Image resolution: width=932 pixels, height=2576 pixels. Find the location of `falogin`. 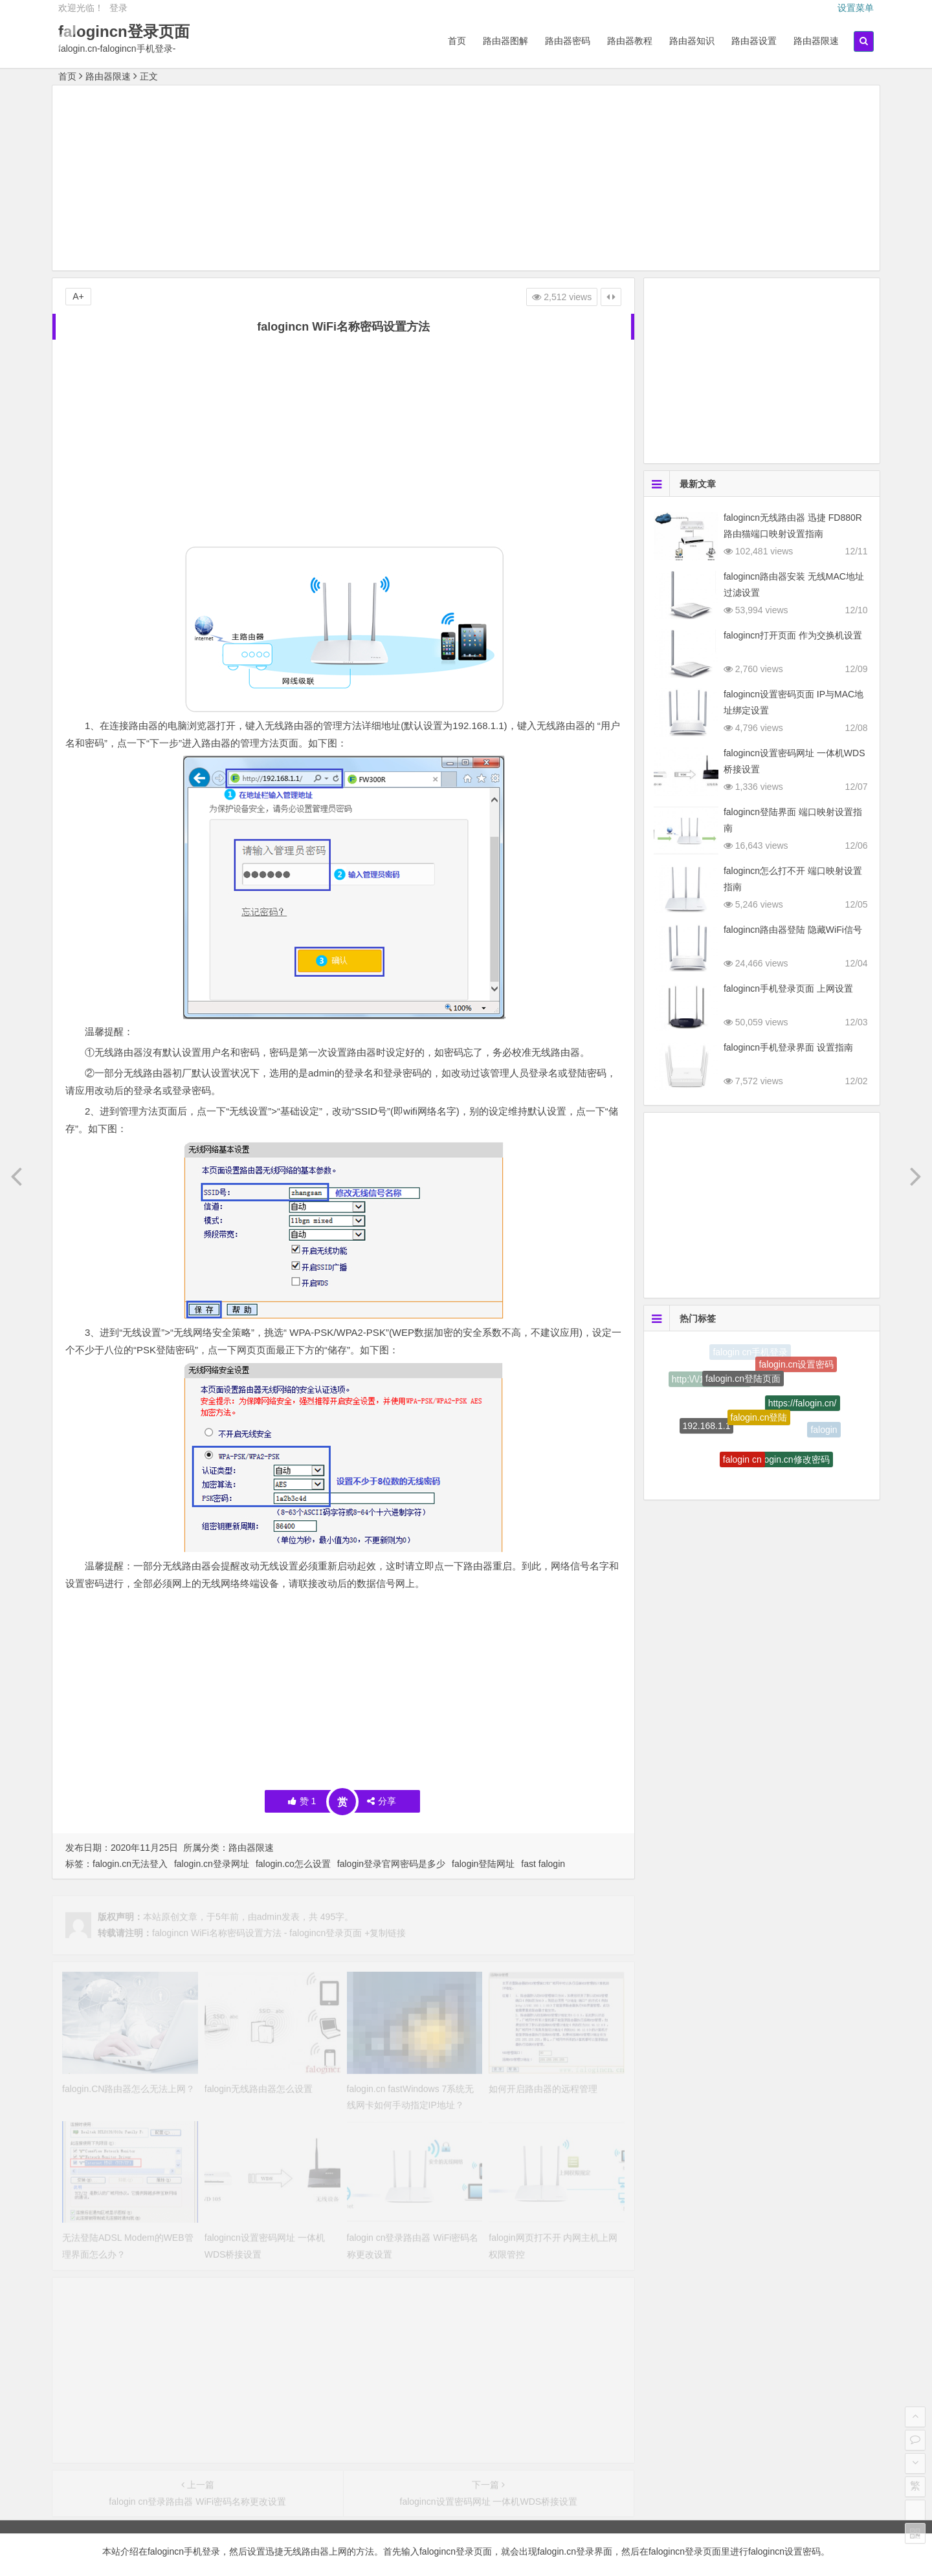

falogin is located at coordinates (823, 1431).